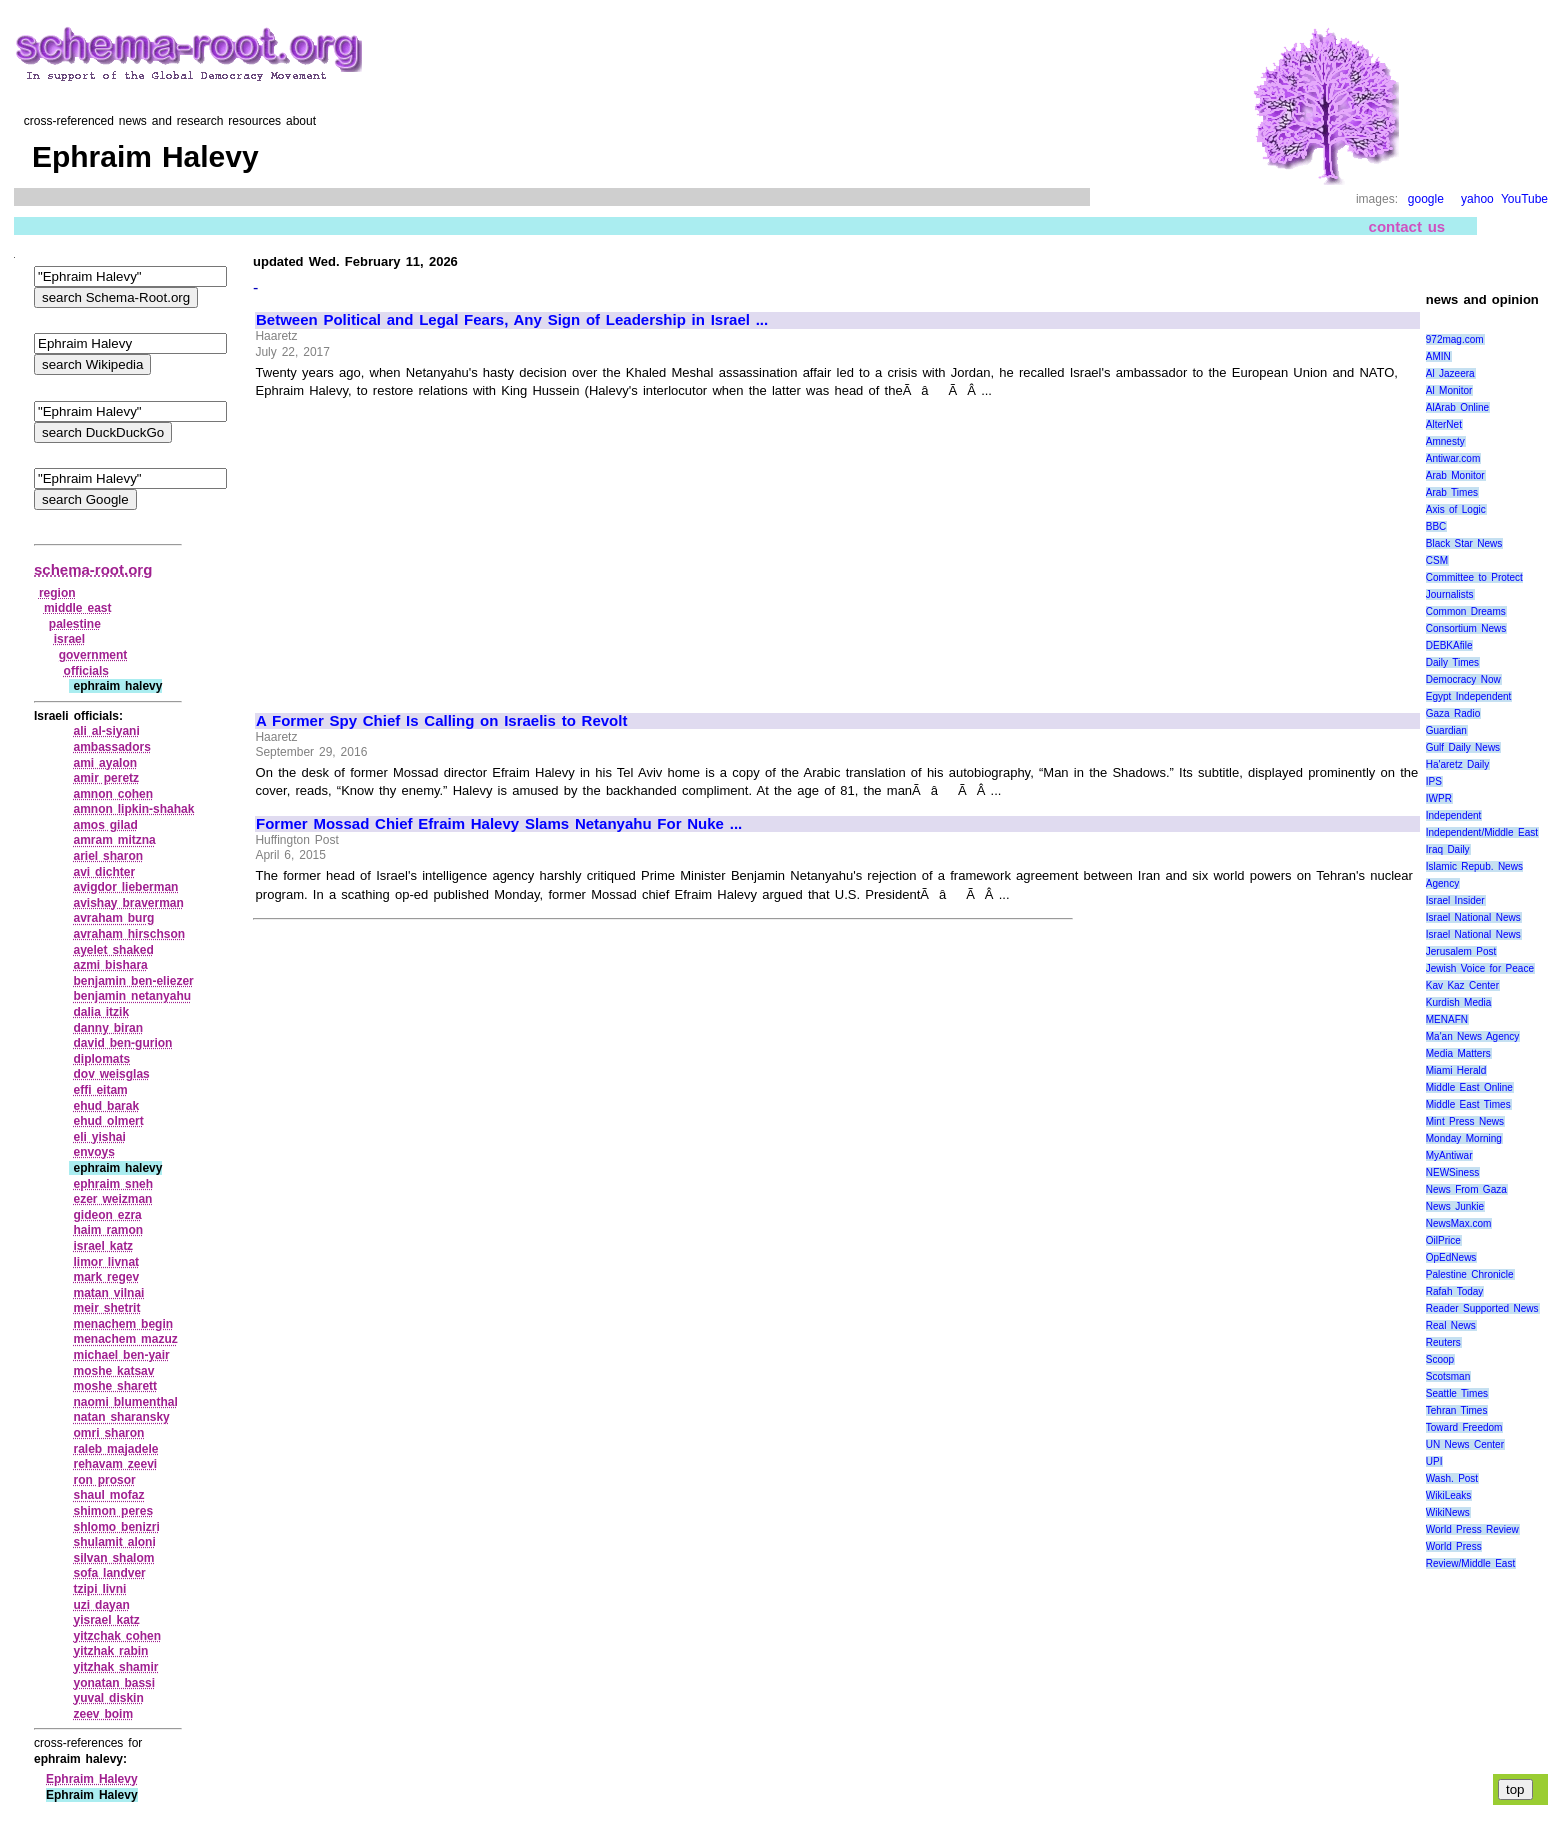 The width and height of the screenshot is (1568, 1825). I want to click on CSM, so click(1437, 560).